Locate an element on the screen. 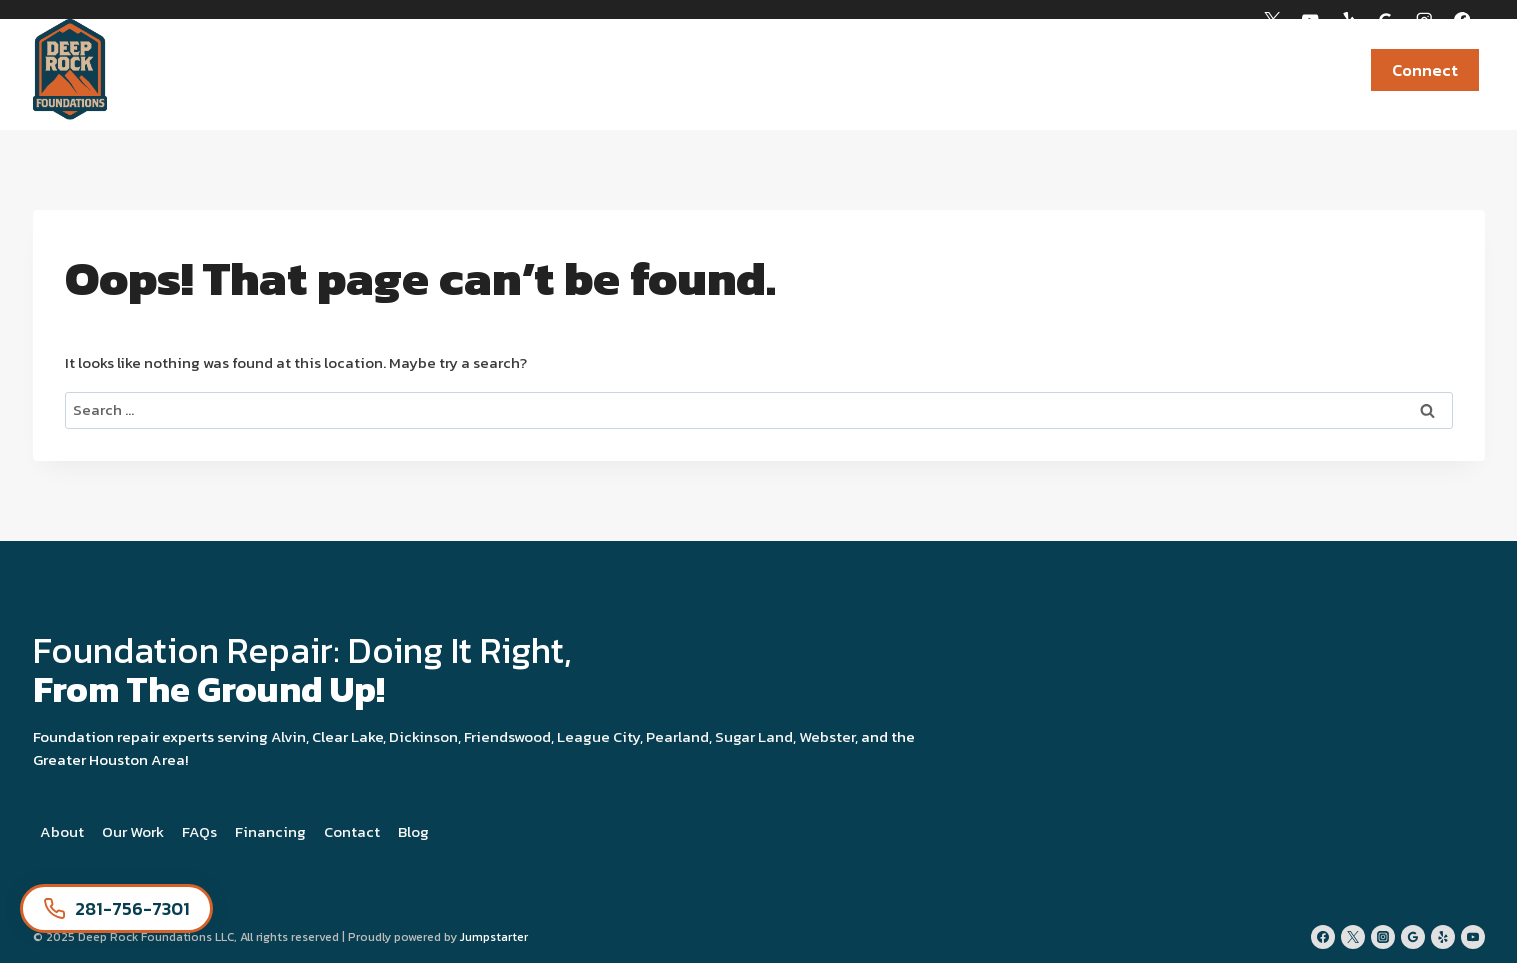 Image resolution: width=1517 pixels, height=963 pixels. [X] is located at coordinates (1272, 20).